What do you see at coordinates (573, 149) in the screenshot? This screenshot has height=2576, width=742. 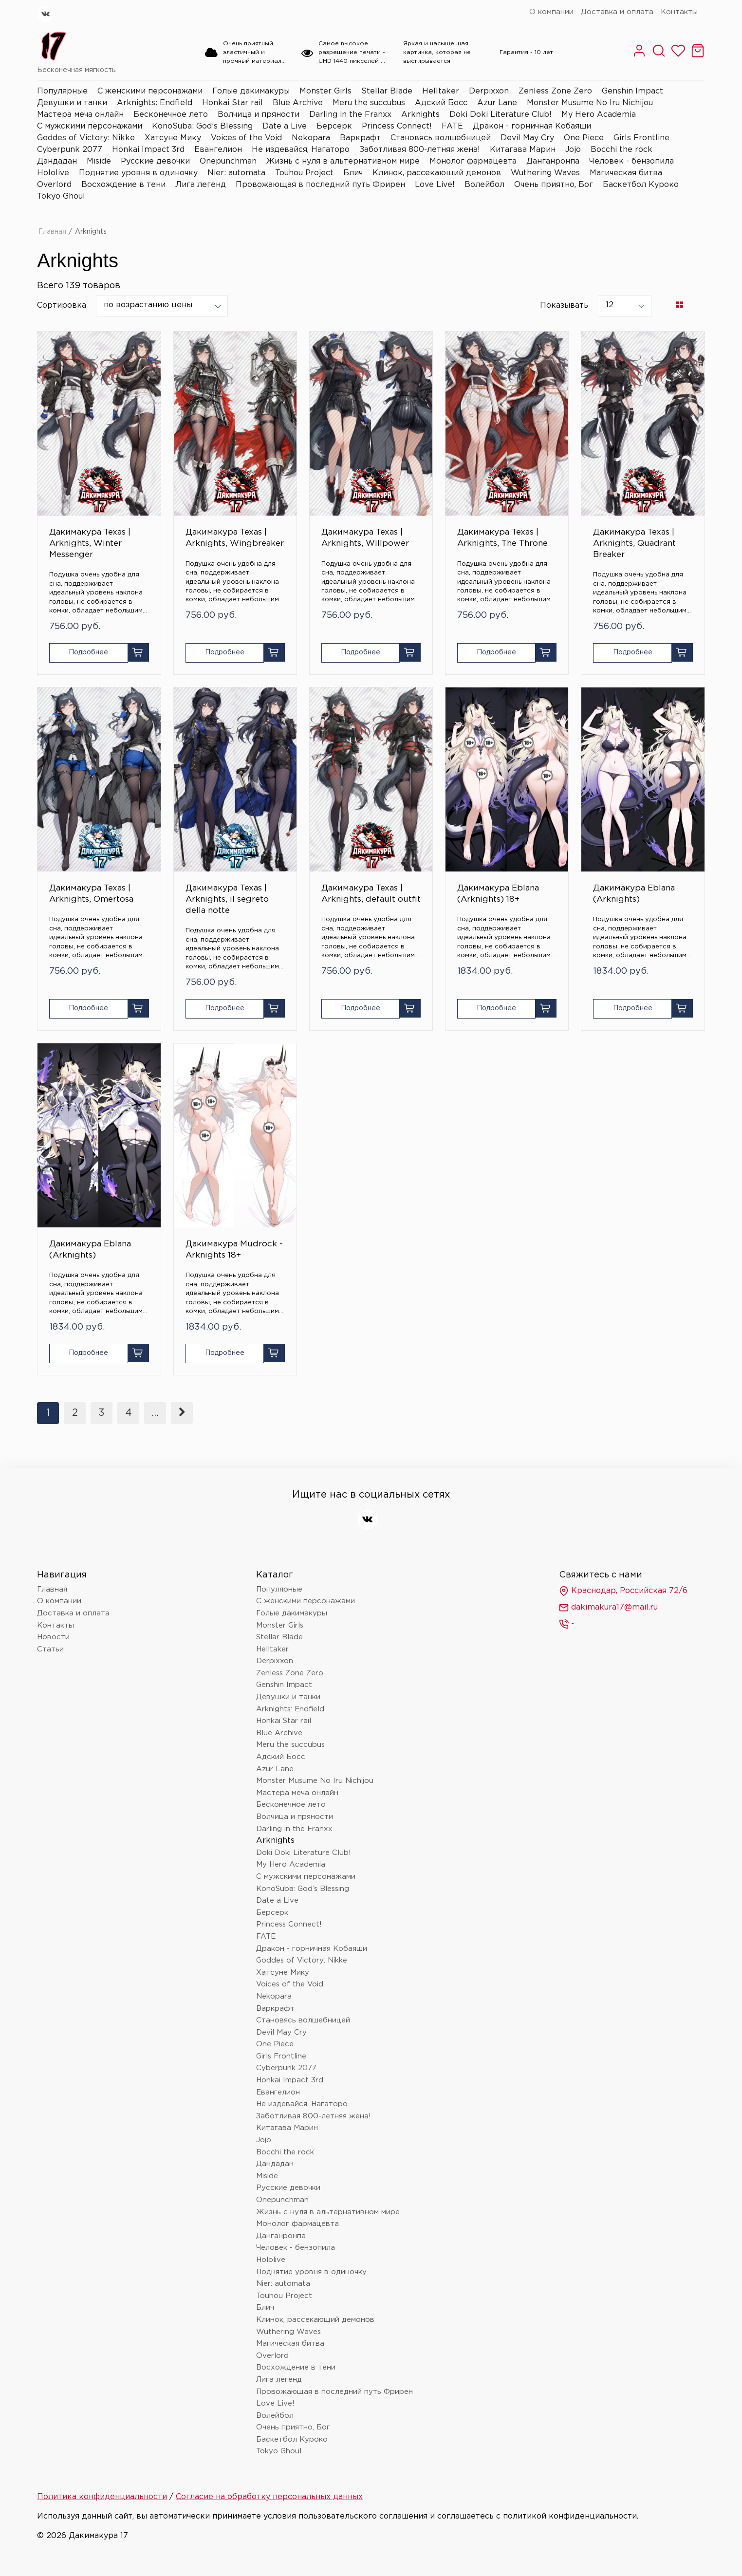 I see `Jojo` at bounding box center [573, 149].